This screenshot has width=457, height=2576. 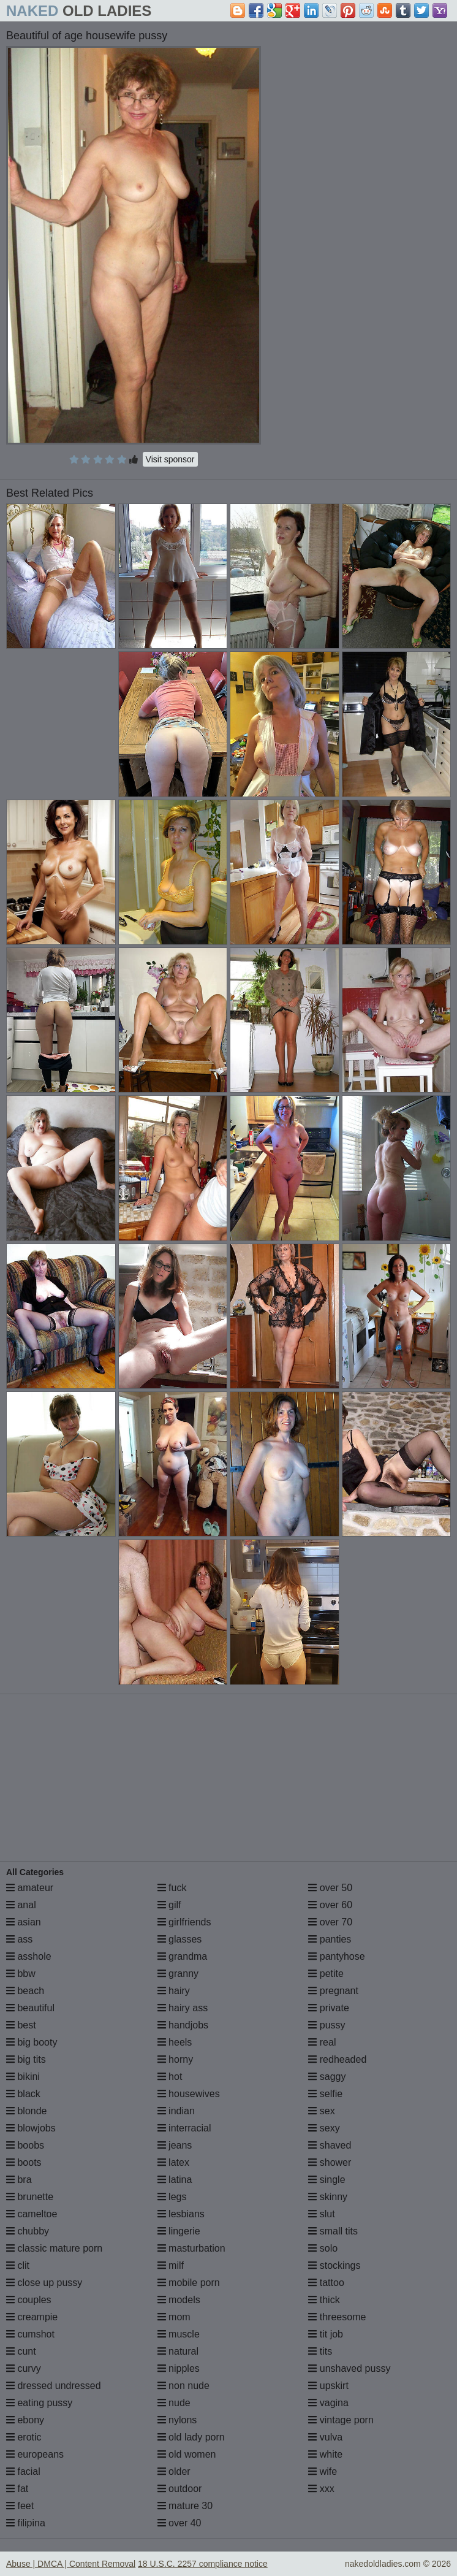 I want to click on interracial, so click(x=184, y=2128).